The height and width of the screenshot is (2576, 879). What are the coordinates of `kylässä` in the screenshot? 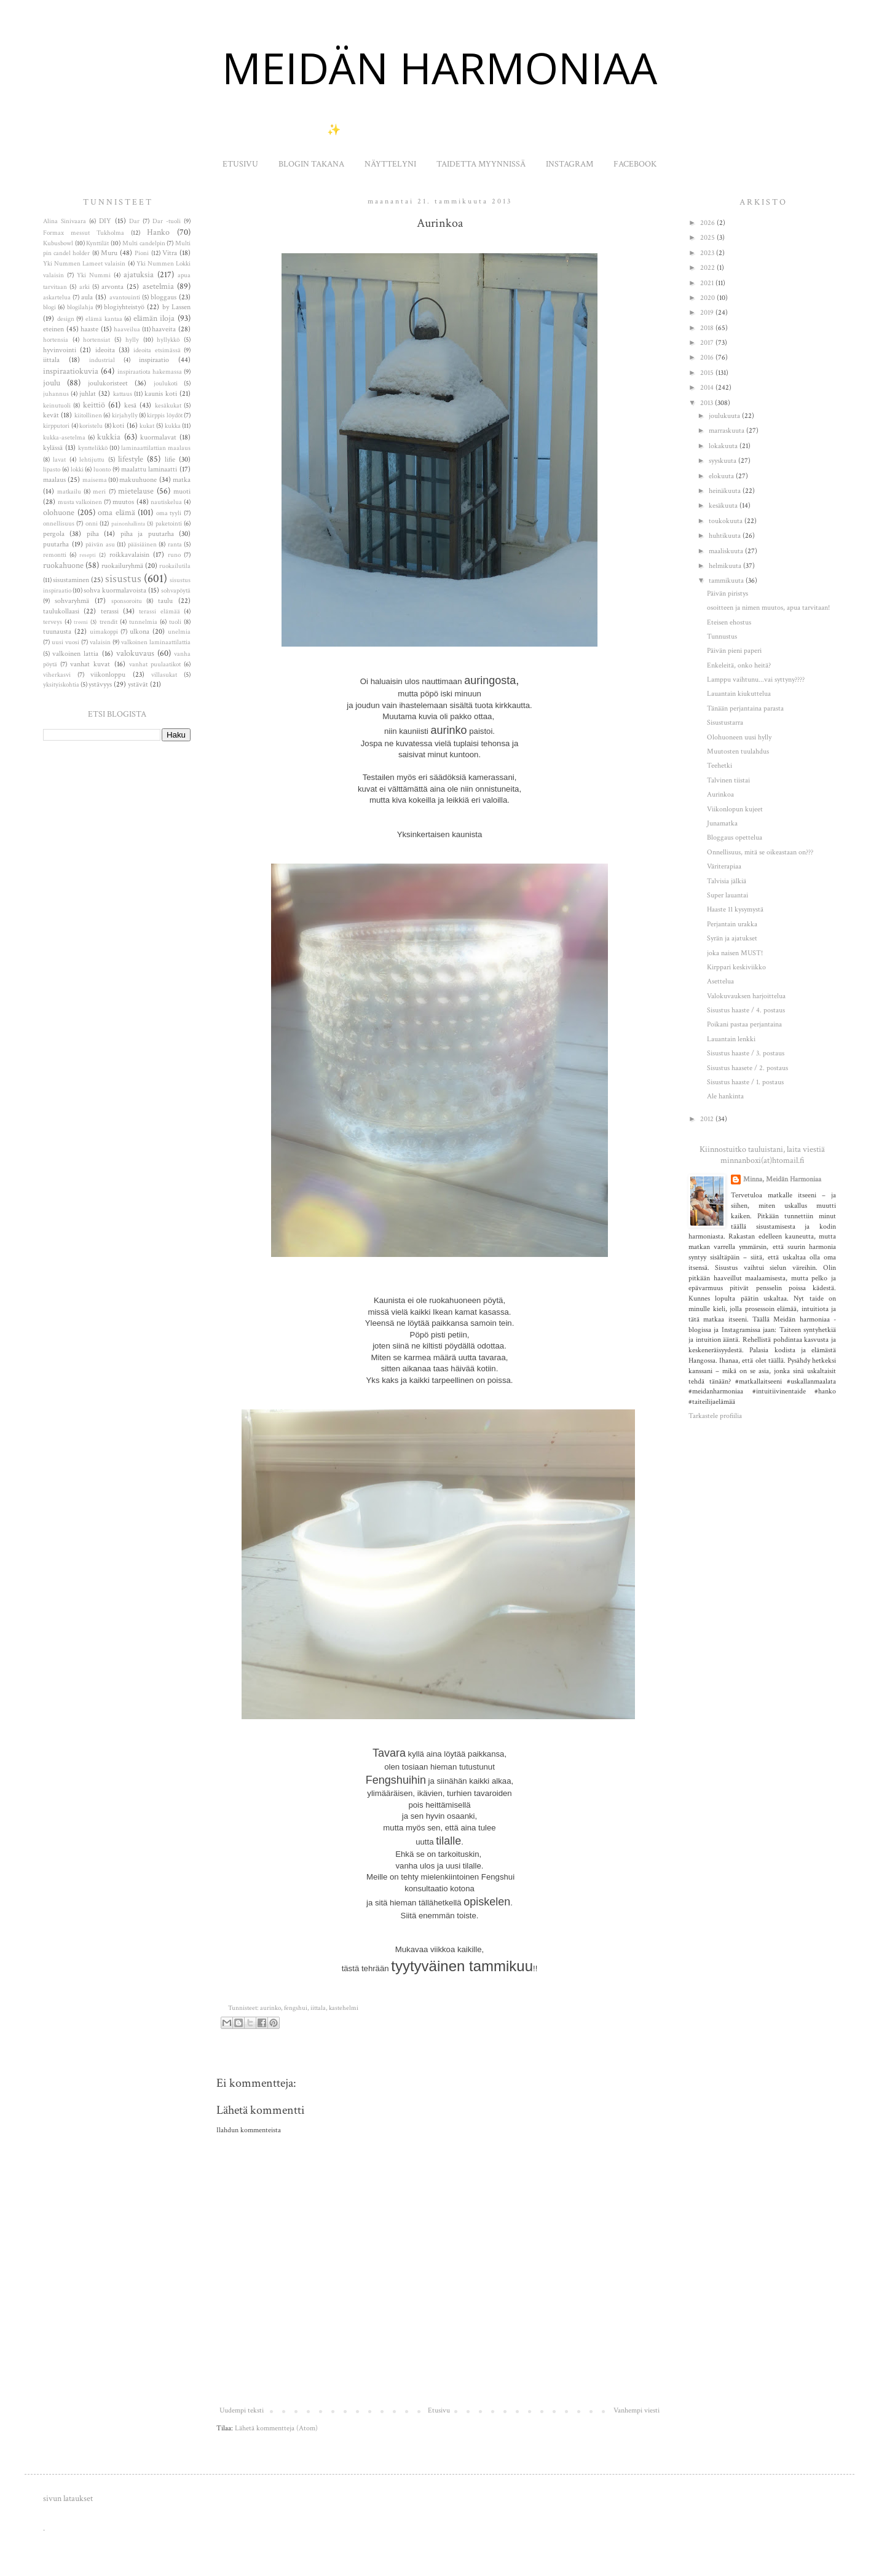 It's located at (53, 447).